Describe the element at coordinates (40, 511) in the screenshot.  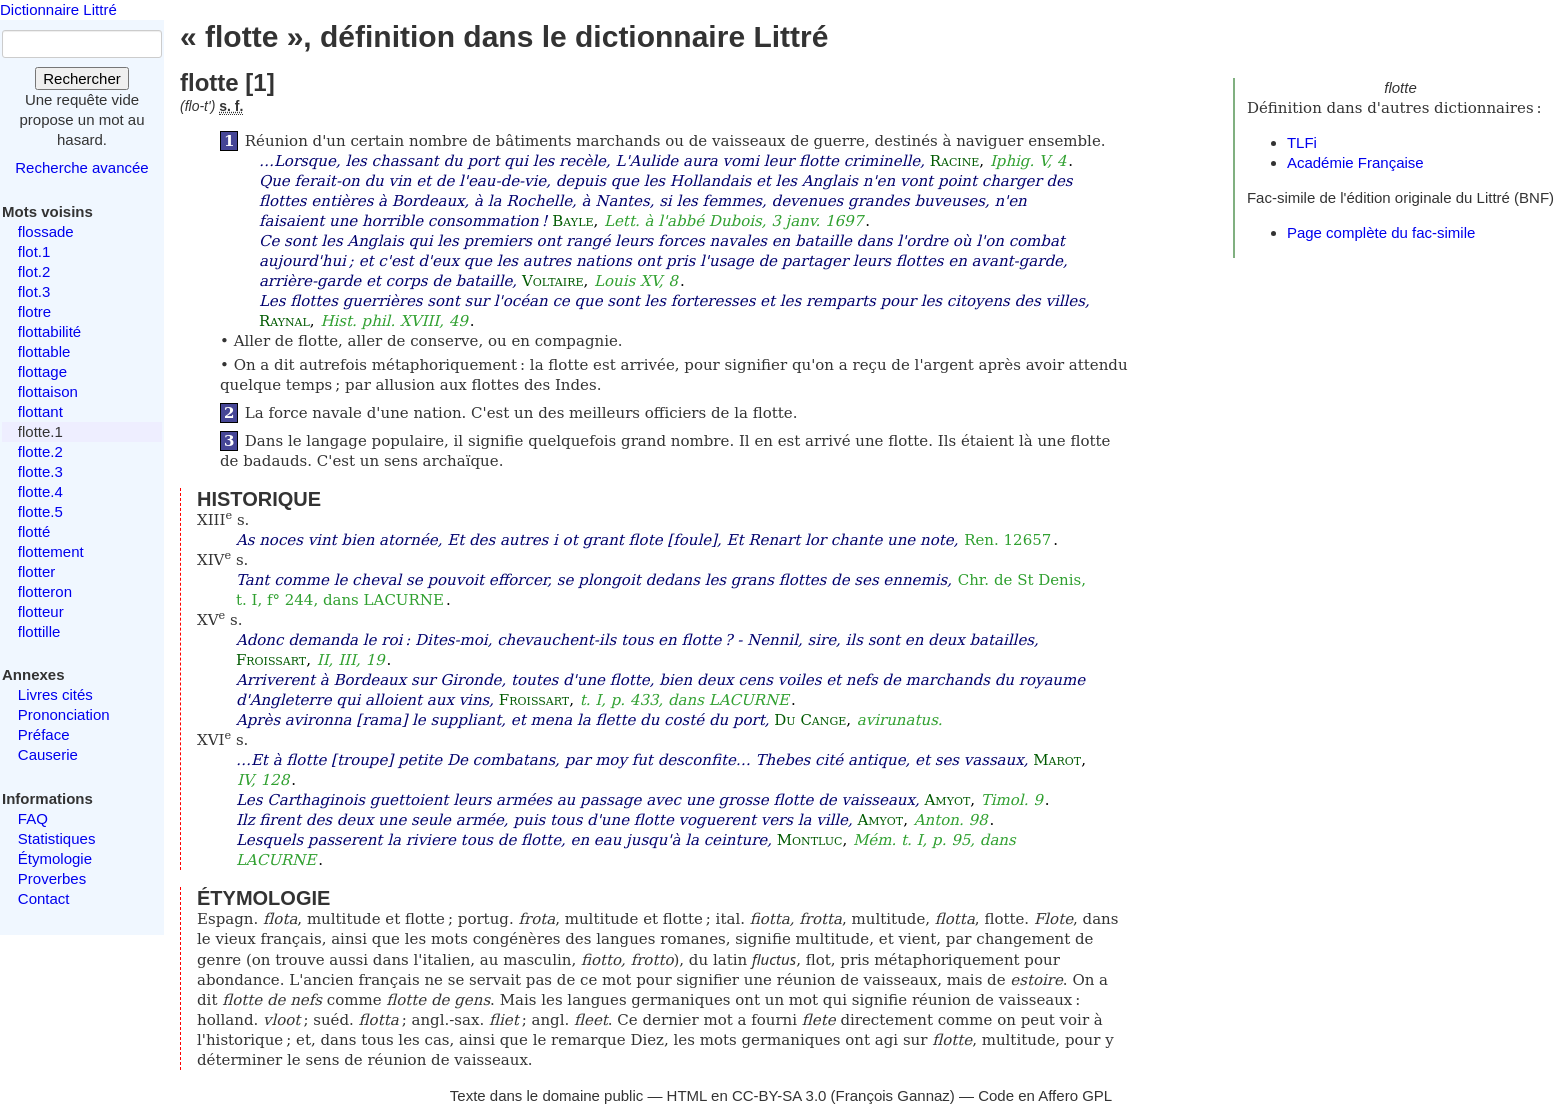
I see `flotte.5` at that location.